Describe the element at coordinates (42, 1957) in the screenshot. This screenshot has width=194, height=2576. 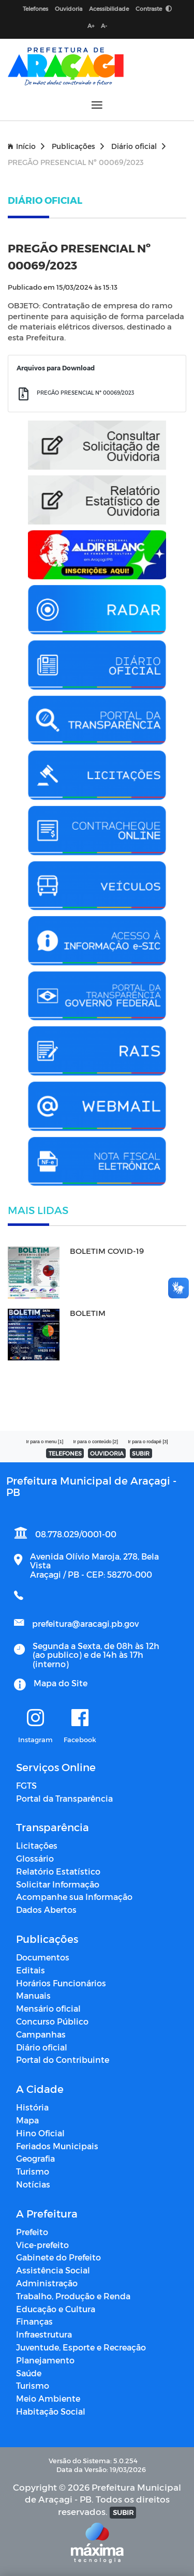
I see `Documentos` at that location.